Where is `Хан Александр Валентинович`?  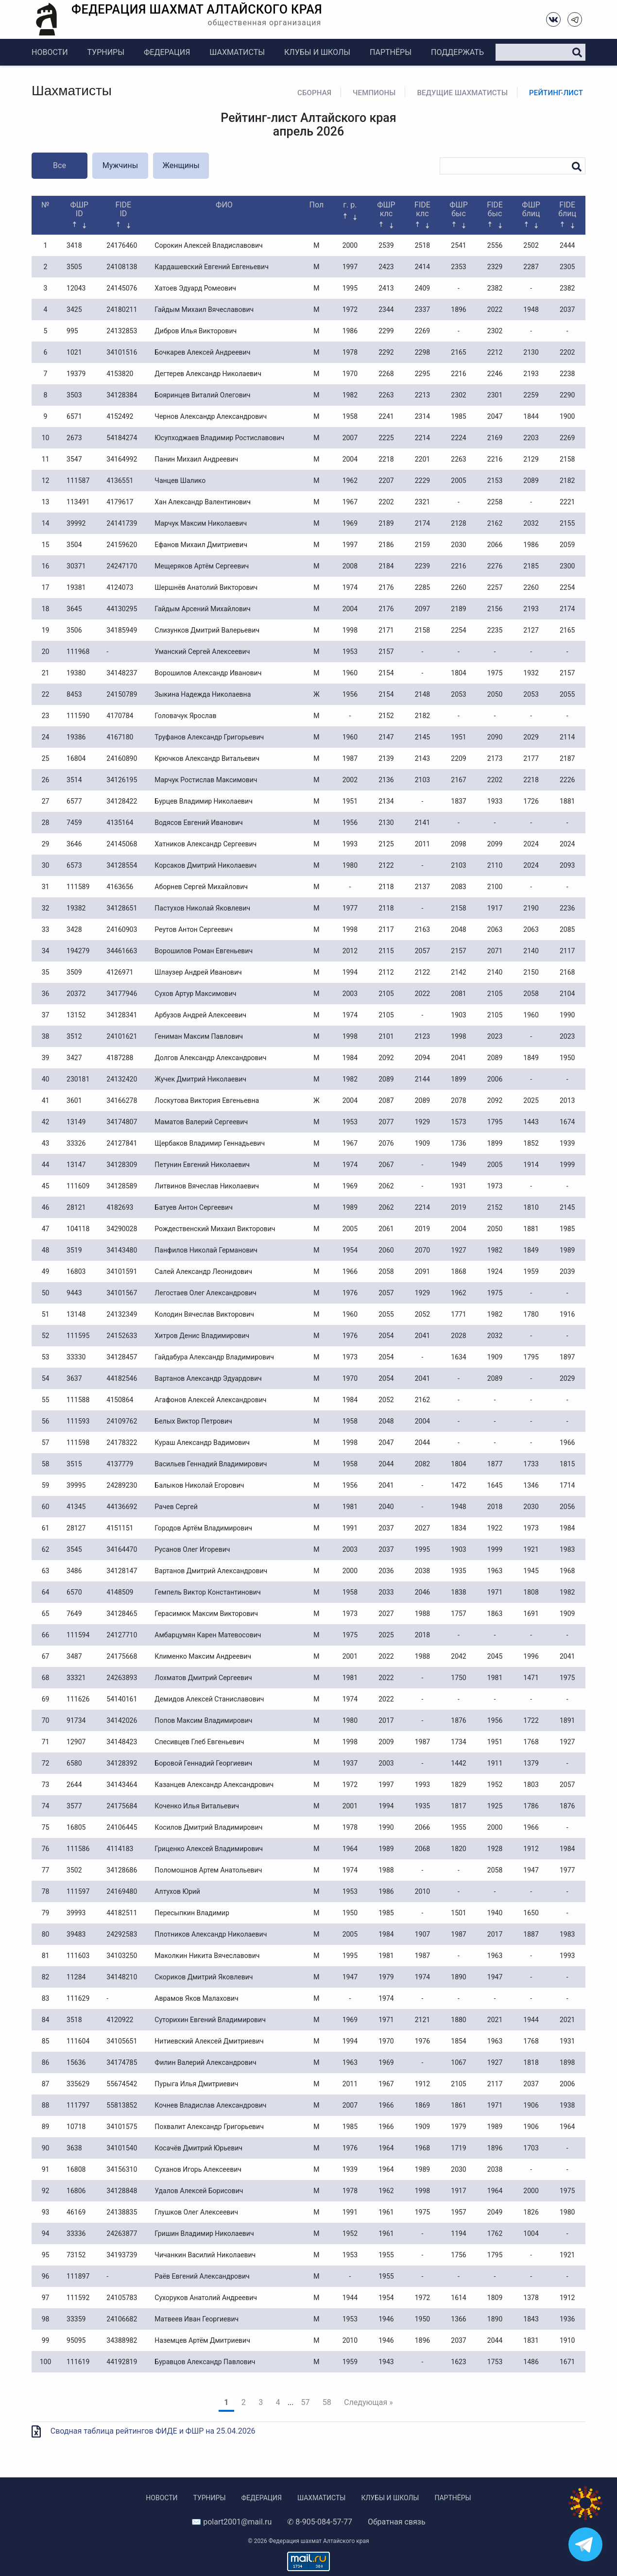
Хан Александр Валентинович is located at coordinates (202, 502).